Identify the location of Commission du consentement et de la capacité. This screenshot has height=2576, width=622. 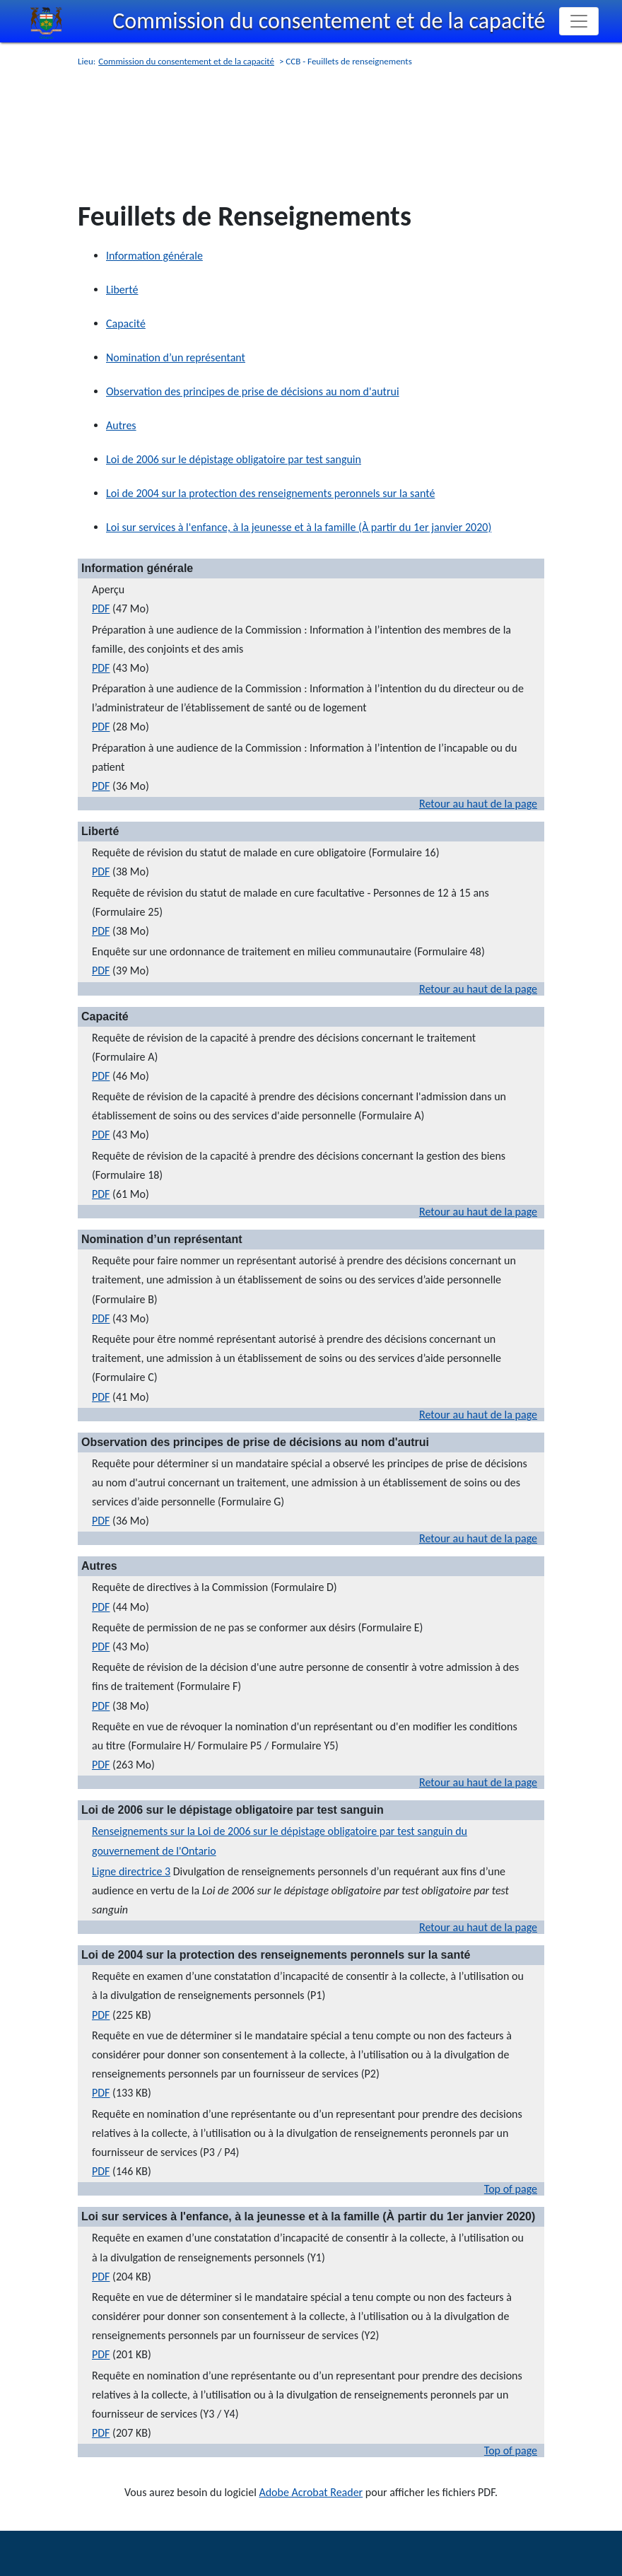
(328, 21).